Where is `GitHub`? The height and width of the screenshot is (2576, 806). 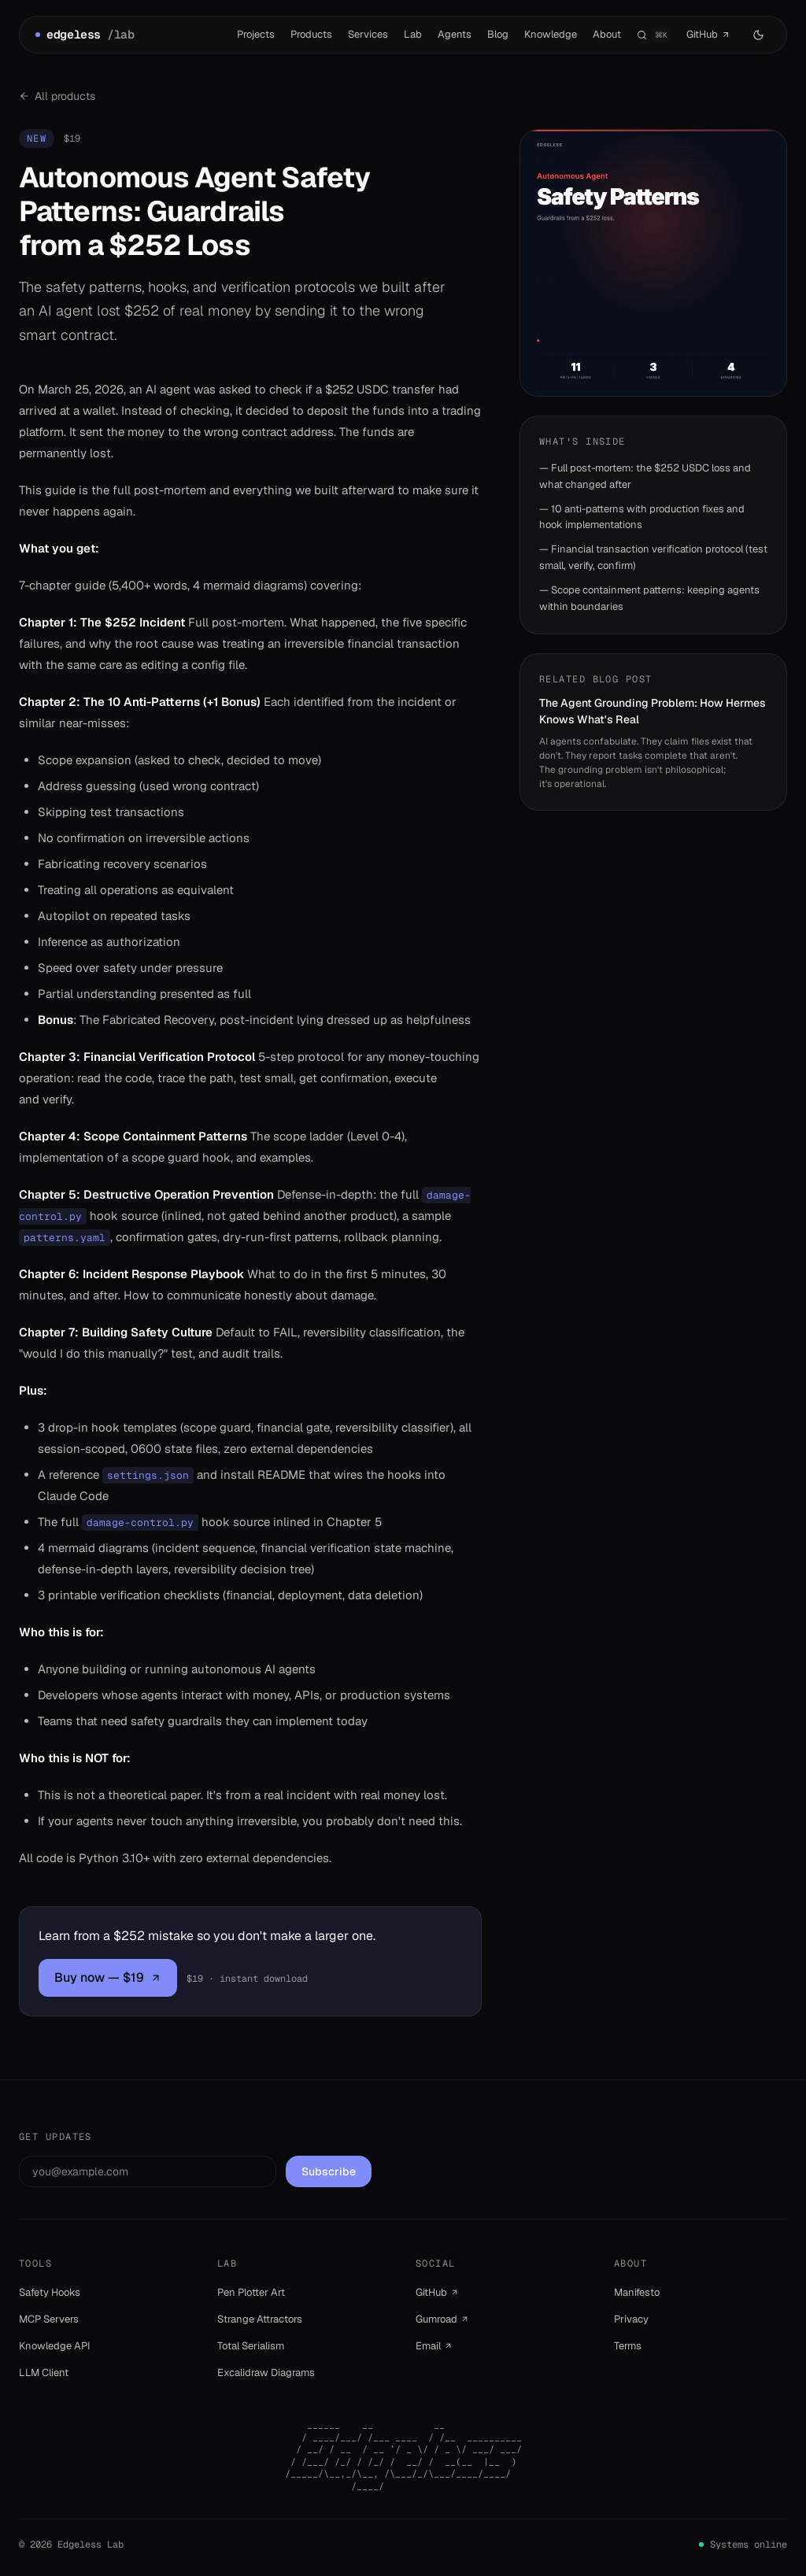 GitHub is located at coordinates (708, 35).